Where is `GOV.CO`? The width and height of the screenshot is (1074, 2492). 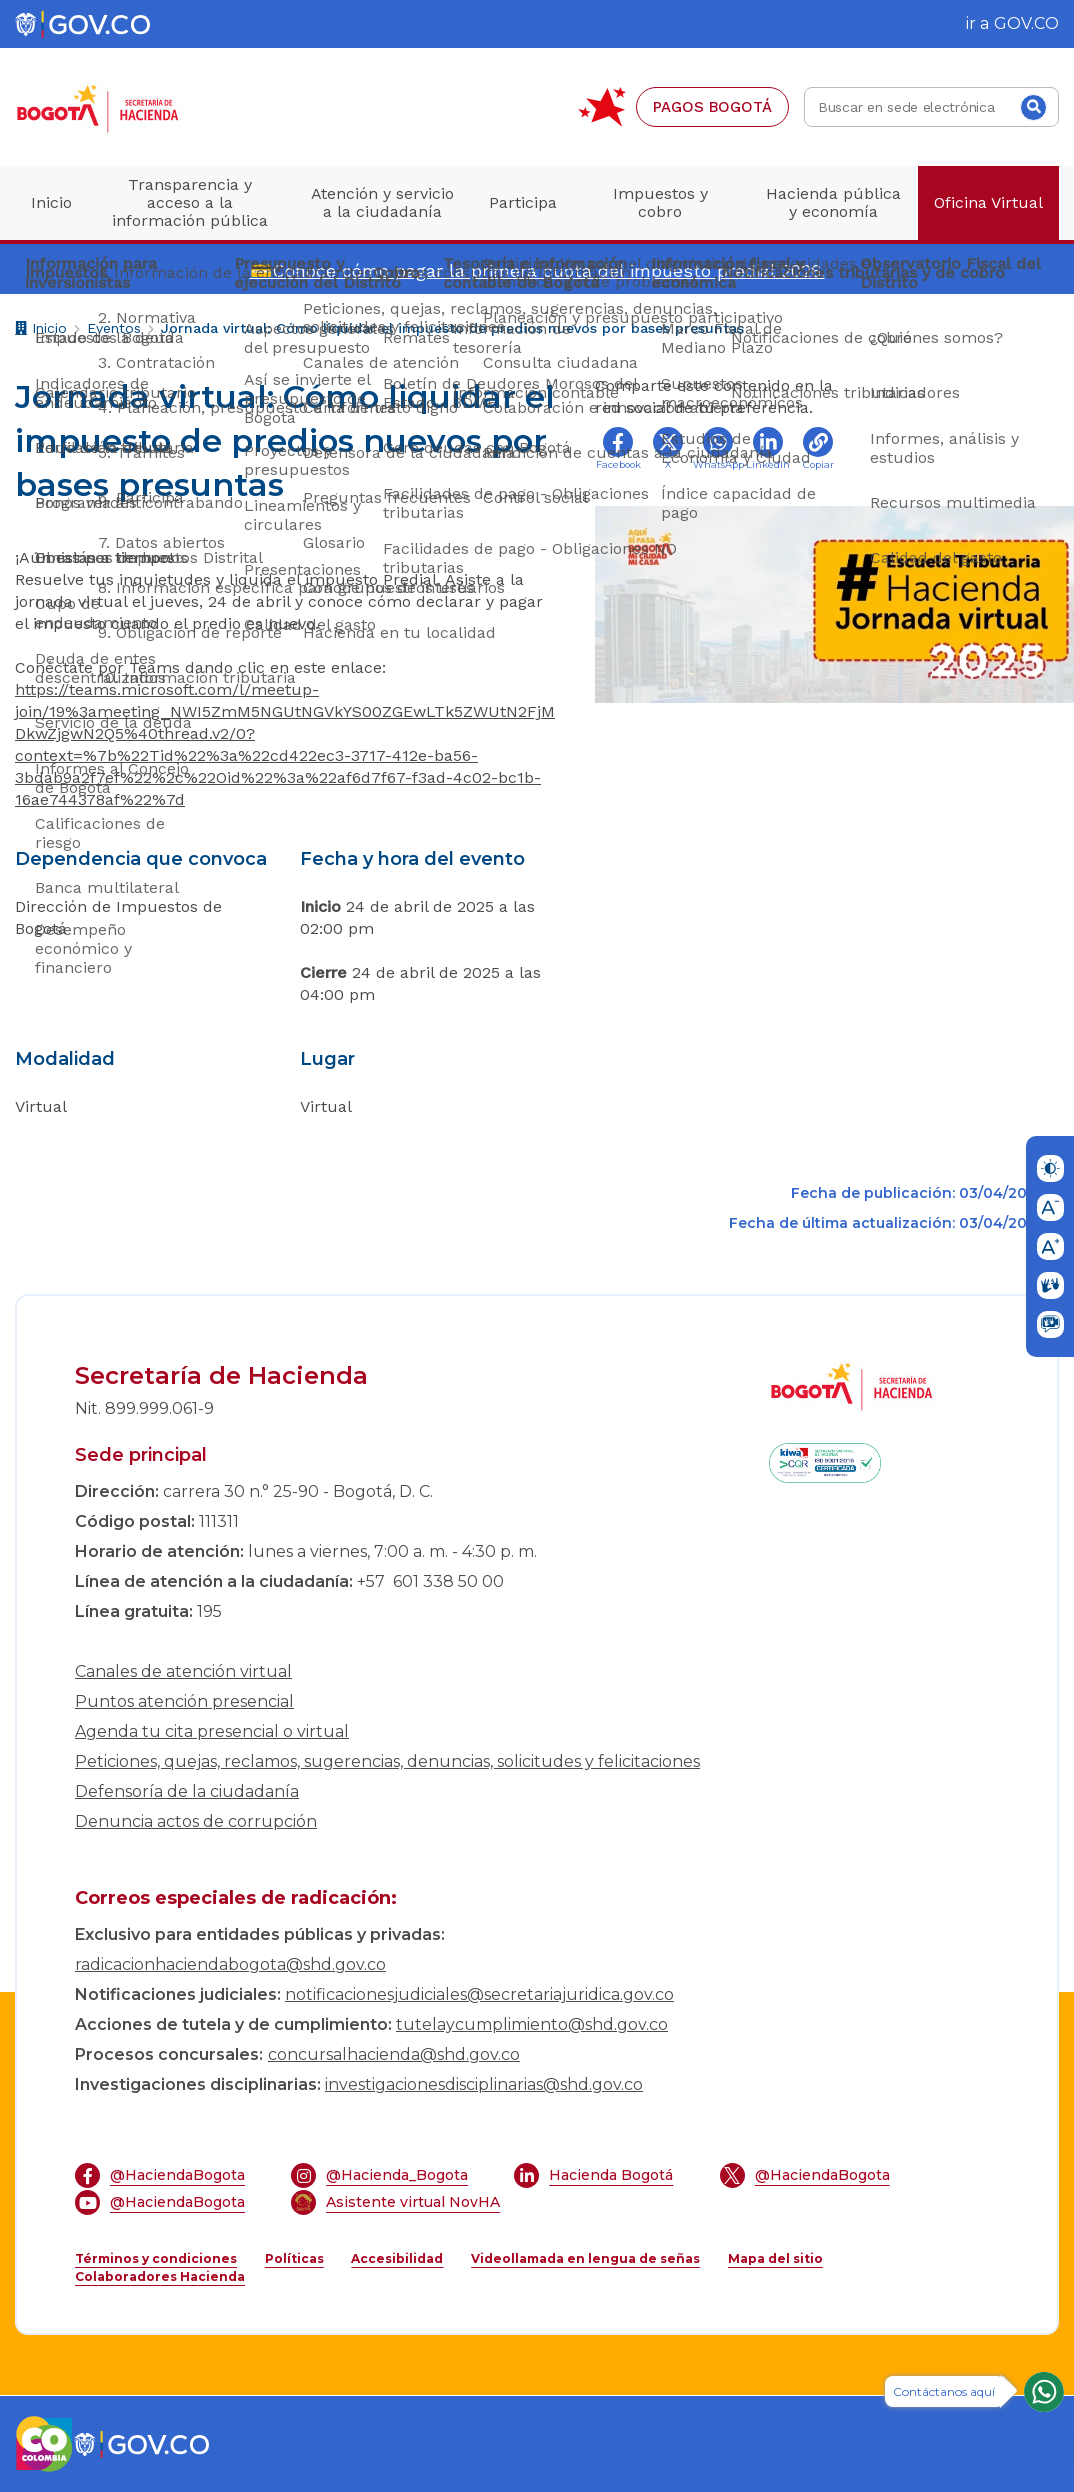
GOV.CO is located at coordinates (1026, 23).